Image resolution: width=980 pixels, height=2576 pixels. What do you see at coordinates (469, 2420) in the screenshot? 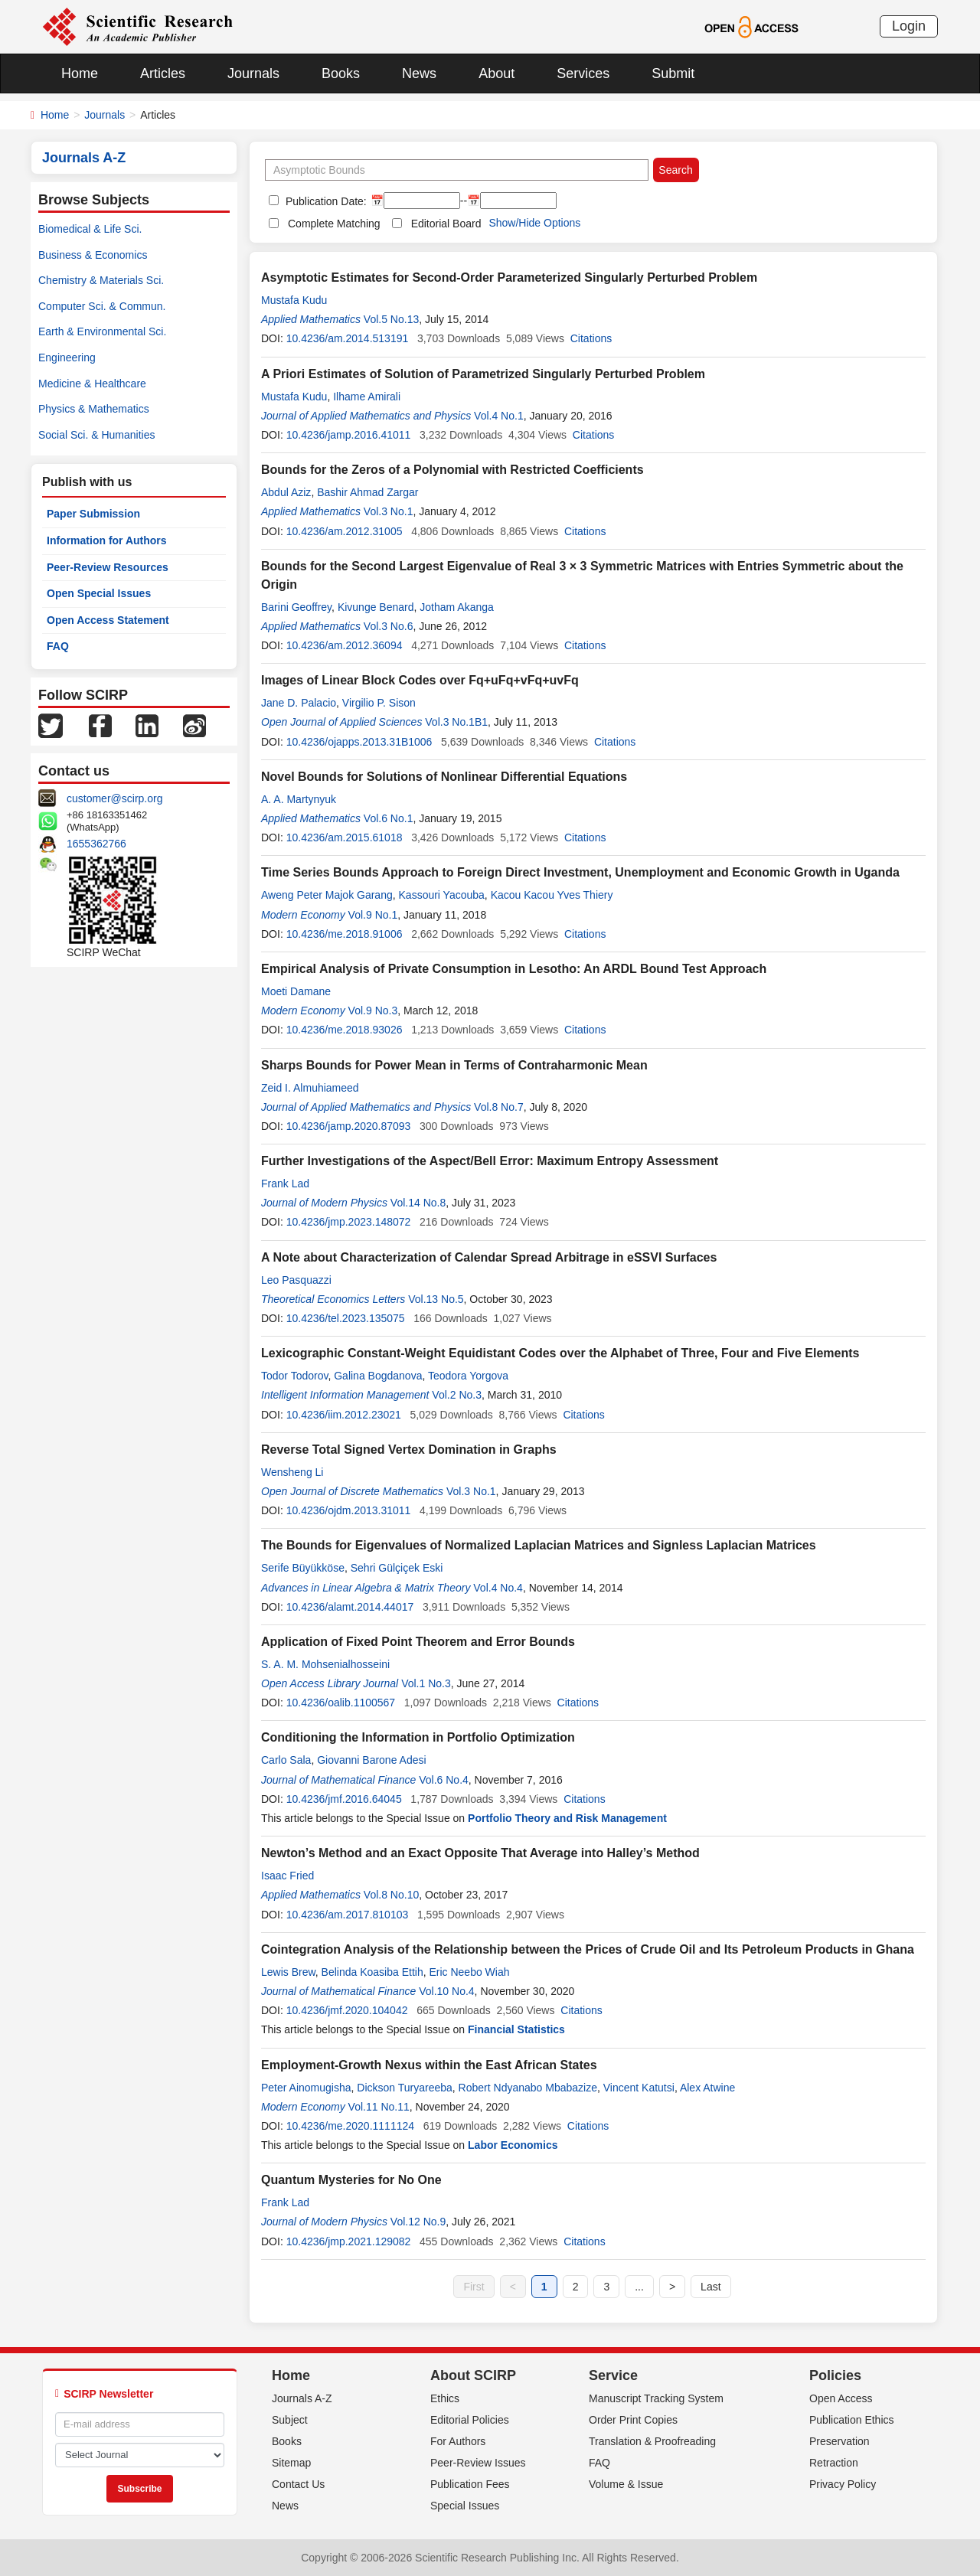
I see `Editorial Policies` at bounding box center [469, 2420].